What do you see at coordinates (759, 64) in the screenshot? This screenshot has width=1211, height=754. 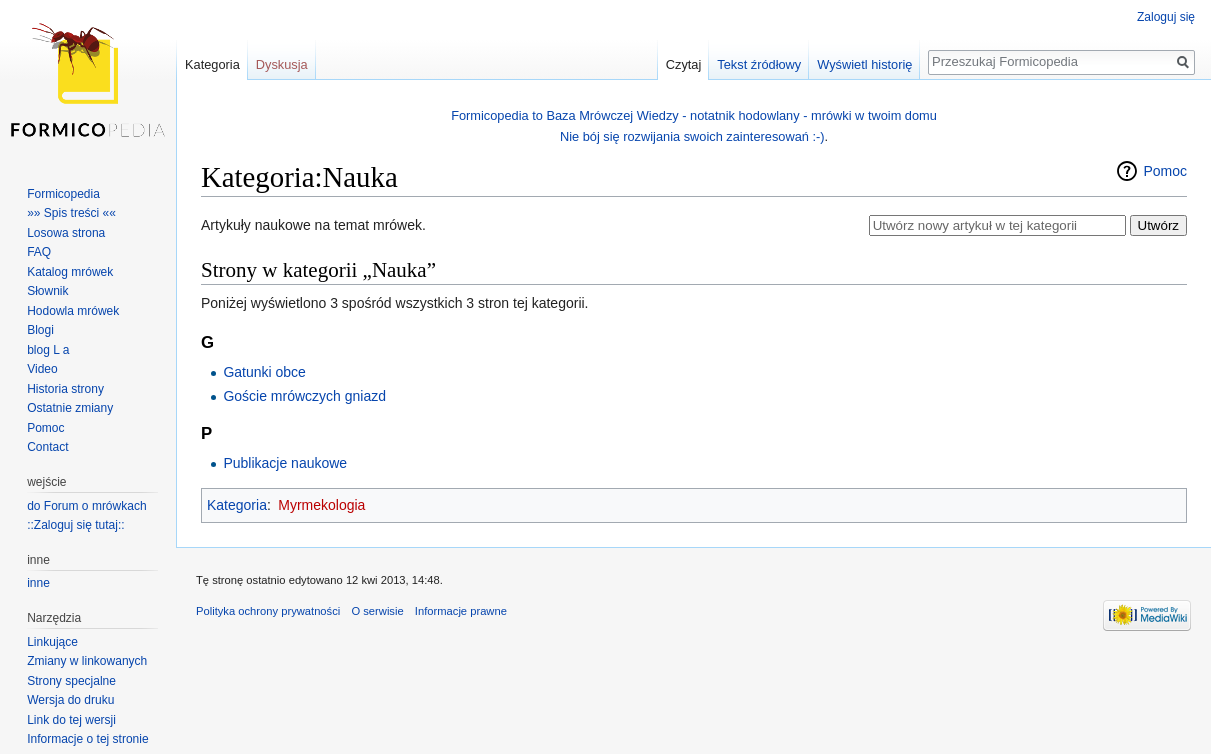 I see `Tekst źródłowy` at bounding box center [759, 64].